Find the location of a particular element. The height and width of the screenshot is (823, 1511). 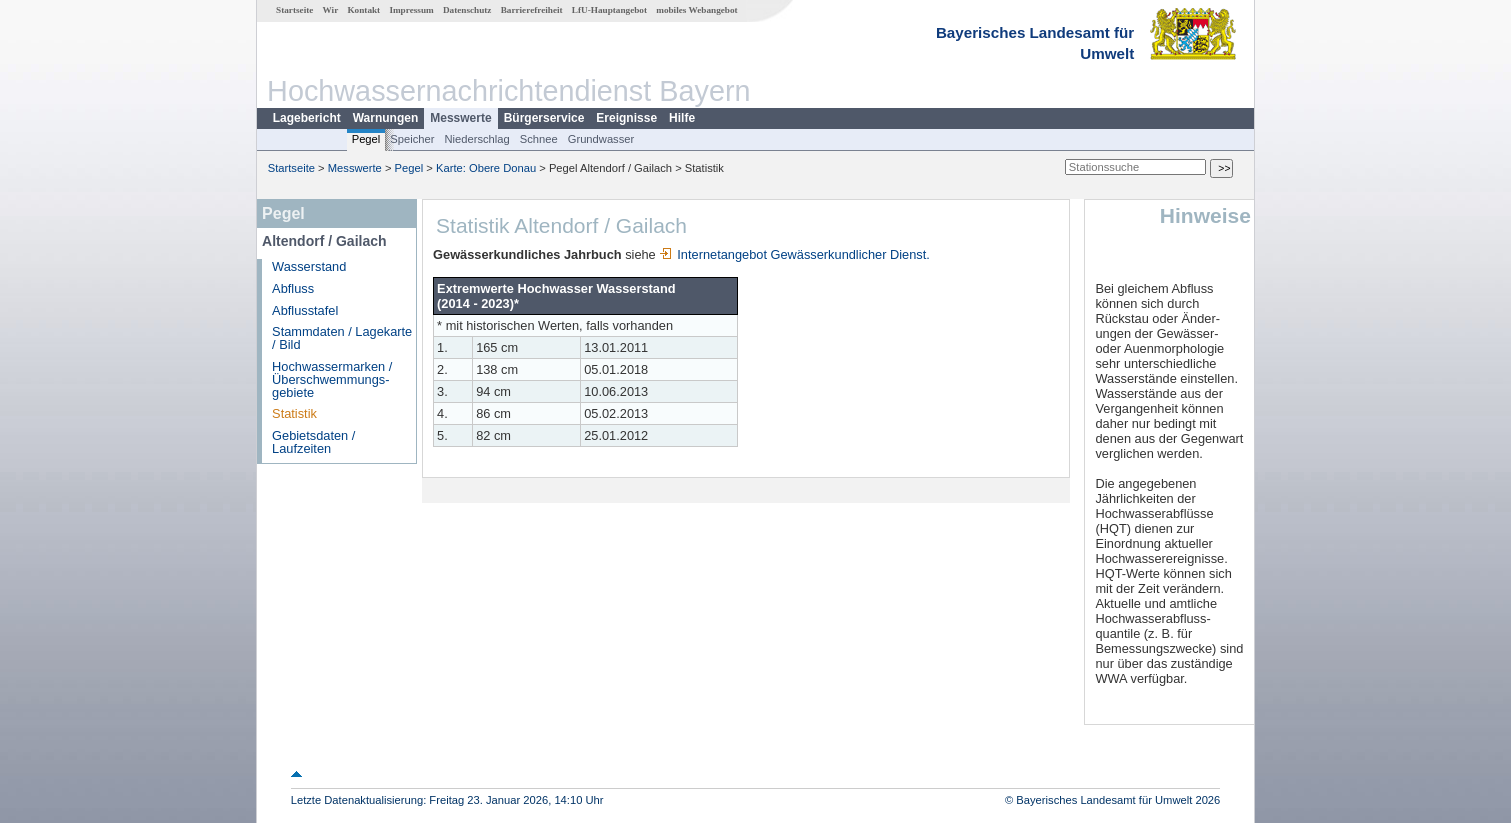

Startseite is located at coordinates (294, 10).